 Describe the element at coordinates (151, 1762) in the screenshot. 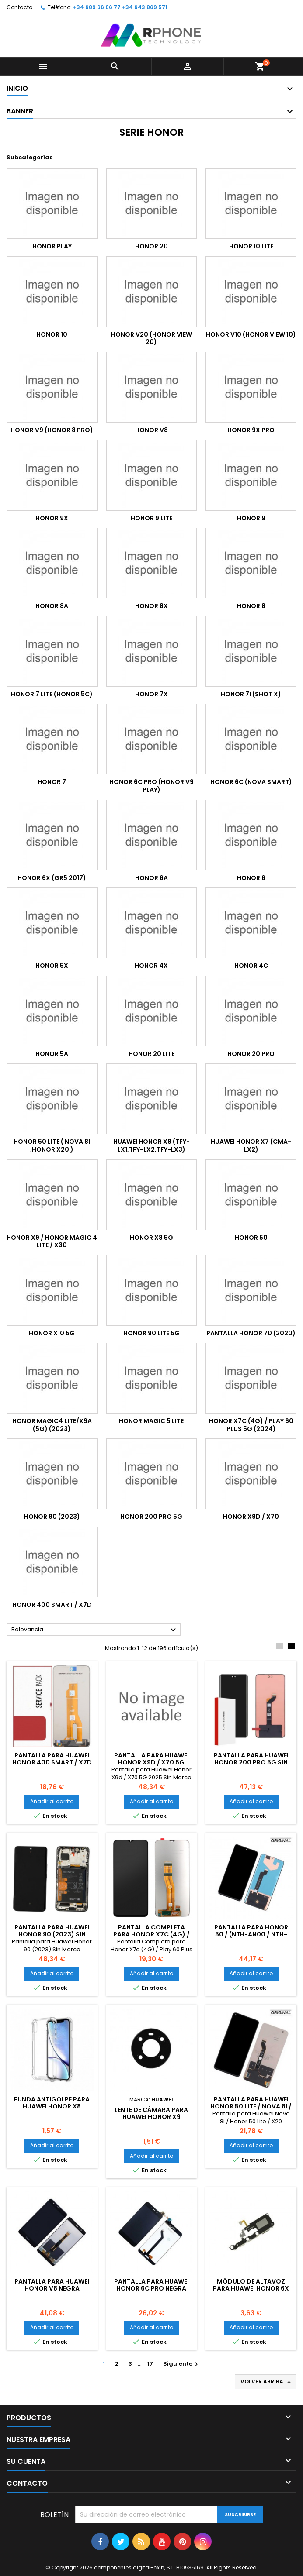

I see `Pantalla para Huawei Honor X9d / X70 5G 2025 Sin Marco (OLED)` at that location.